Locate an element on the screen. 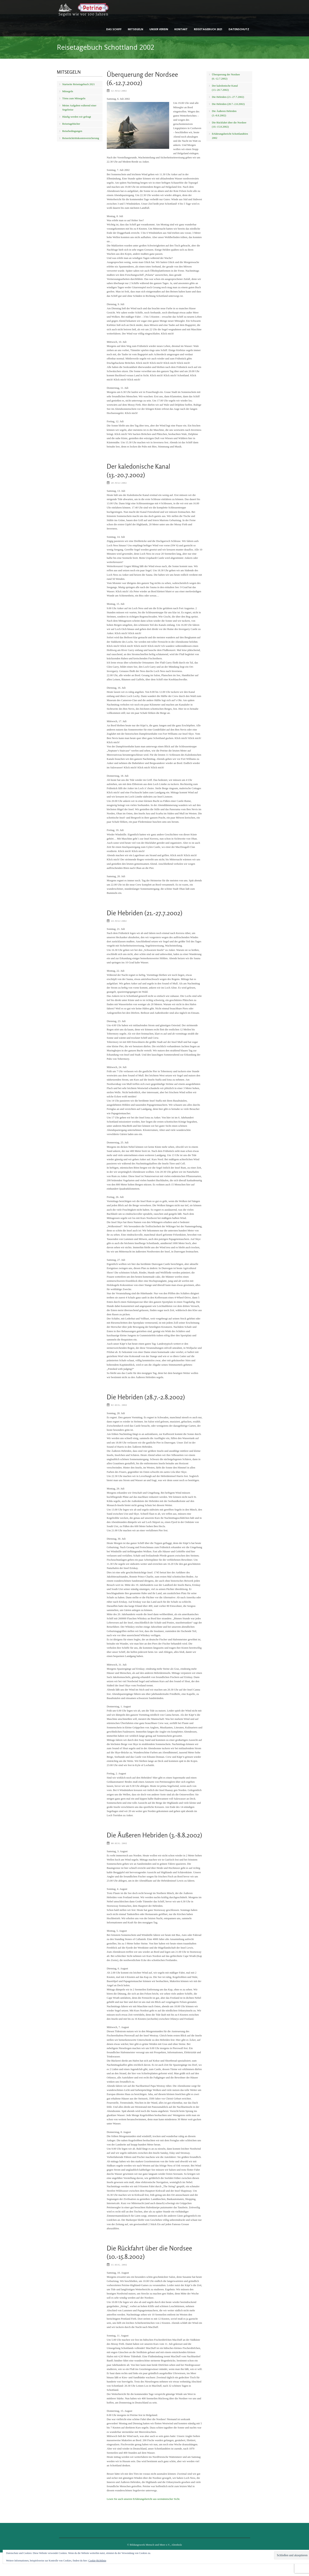 The image size is (309, 2576). Cookie-Richtlinie is located at coordinates (97, 2560).